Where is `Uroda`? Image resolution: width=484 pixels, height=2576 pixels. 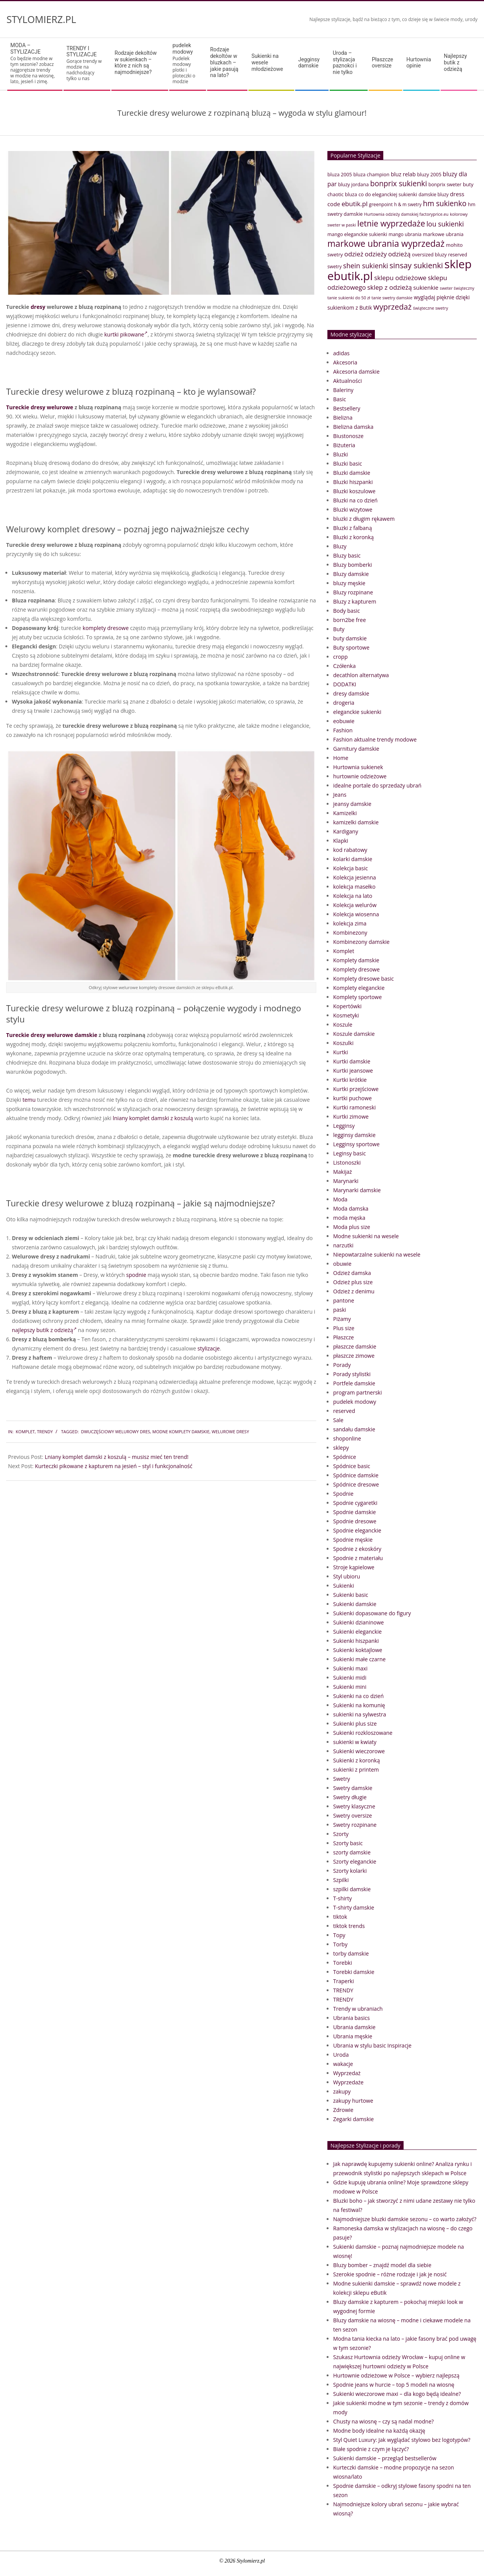
Uroda is located at coordinates (341, 2054).